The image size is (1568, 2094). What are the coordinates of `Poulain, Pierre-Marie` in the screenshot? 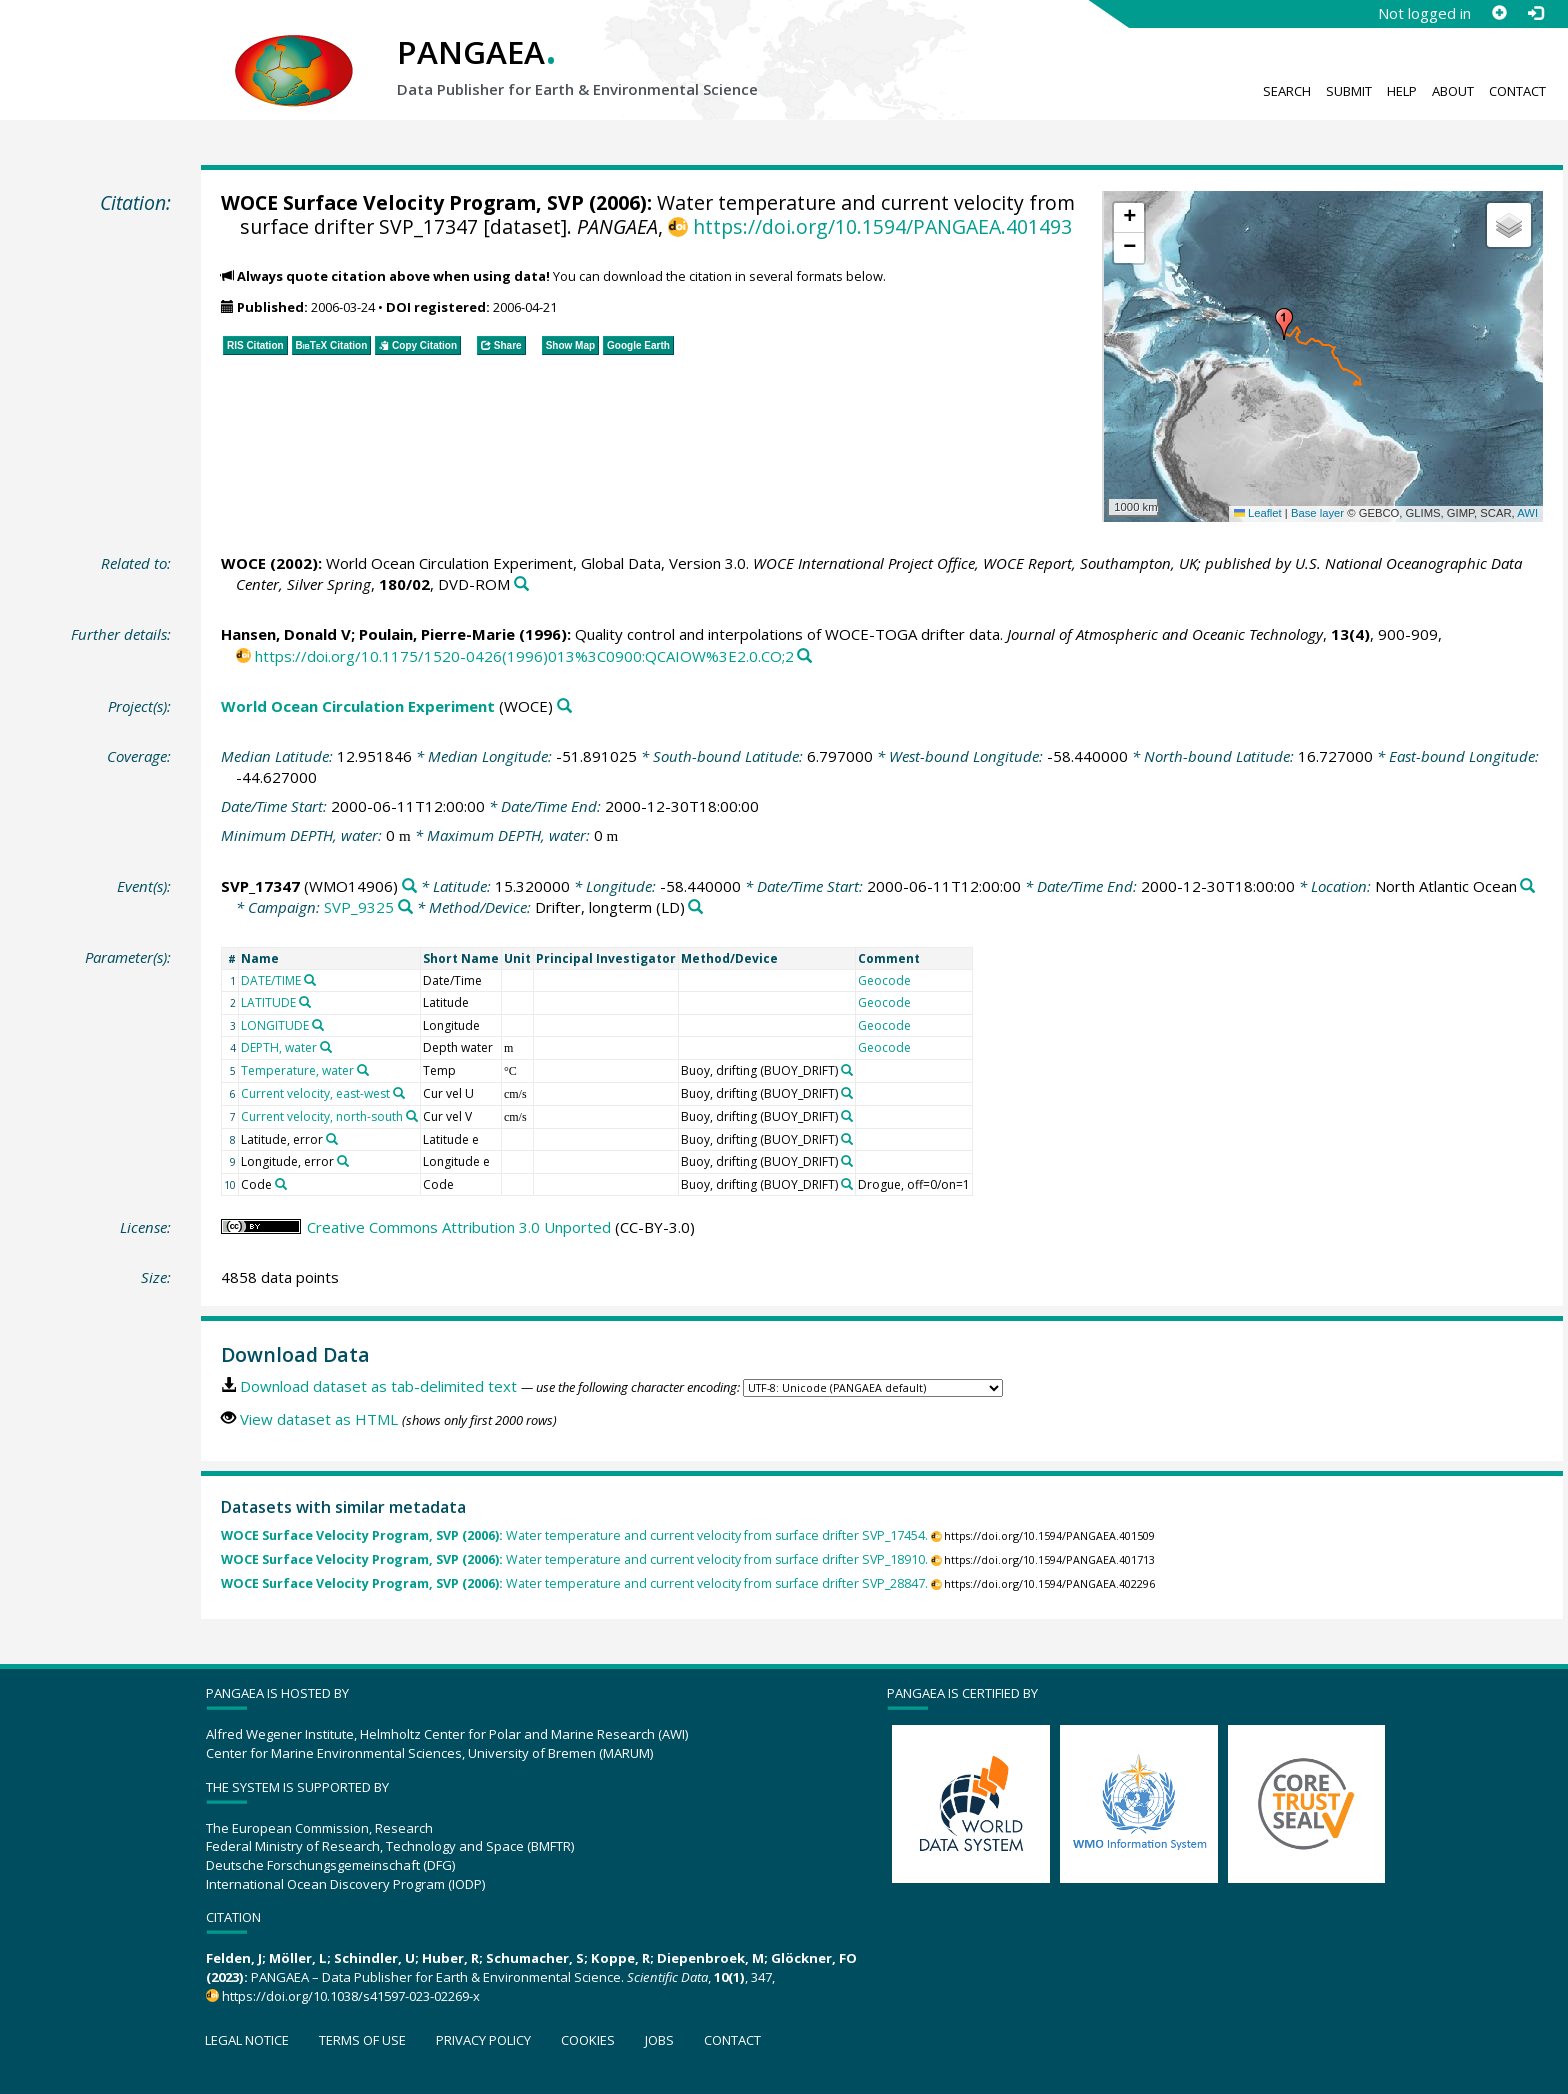 It's located at (437, 634).